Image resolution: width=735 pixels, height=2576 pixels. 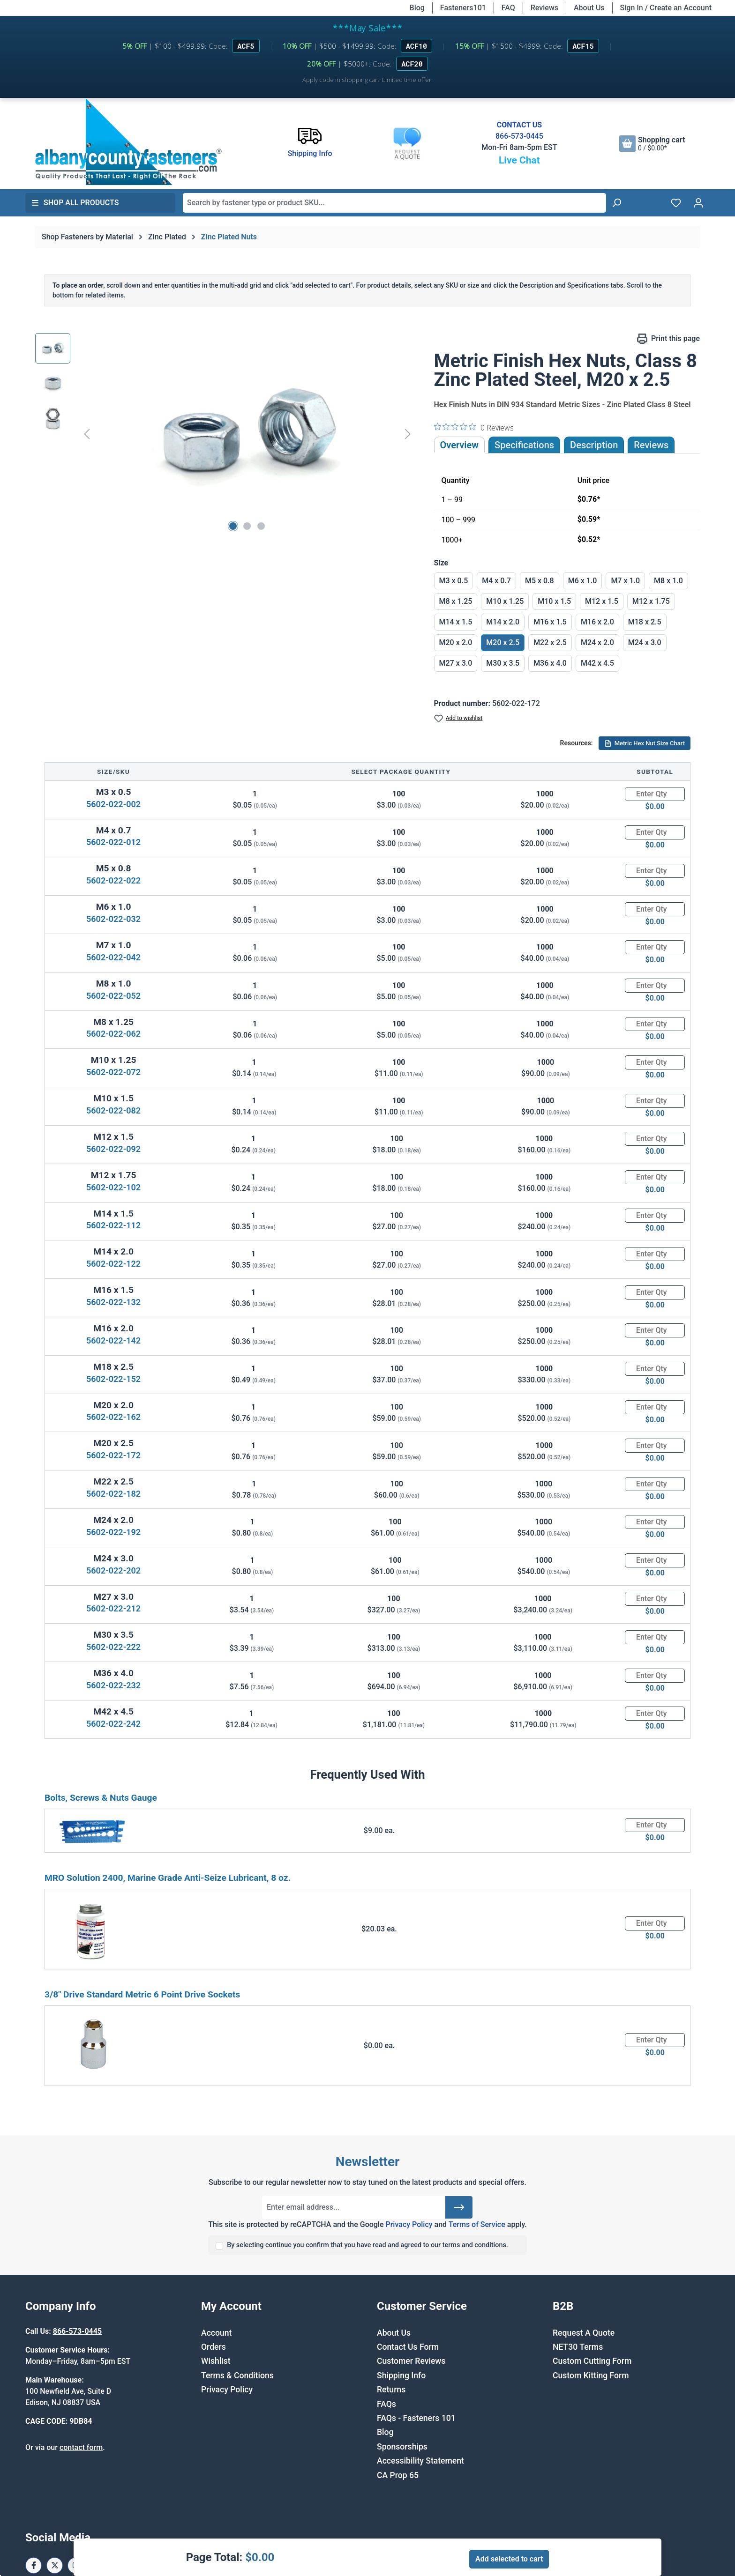 What do you see at coordinates (113, 1647) in the screenshot?
I see `5602-022-222` at bounding box center [113, 1647].